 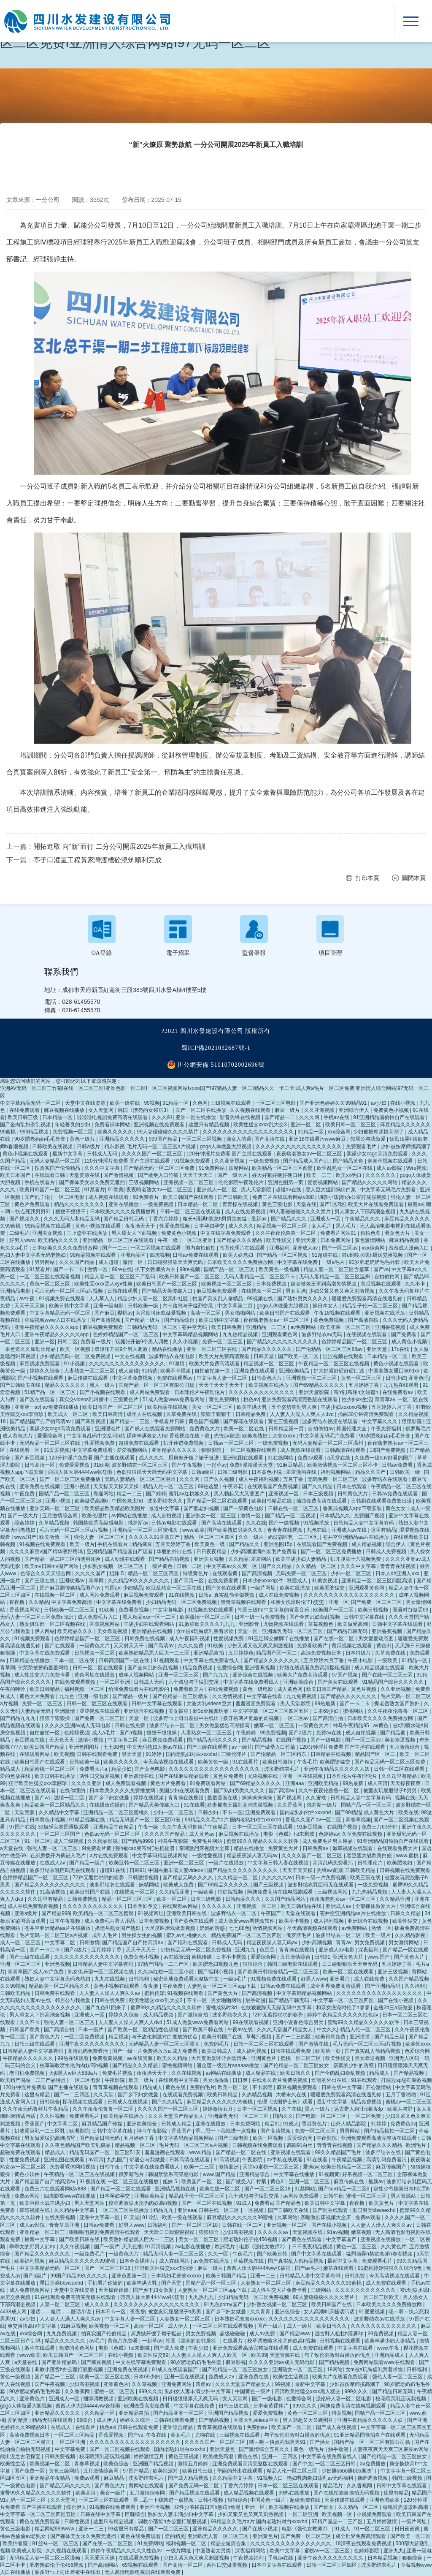 What do you see at coordinates (156, 1494) in the screenshot?
I see `国产婷婷` at bounding box center [156, 1494].